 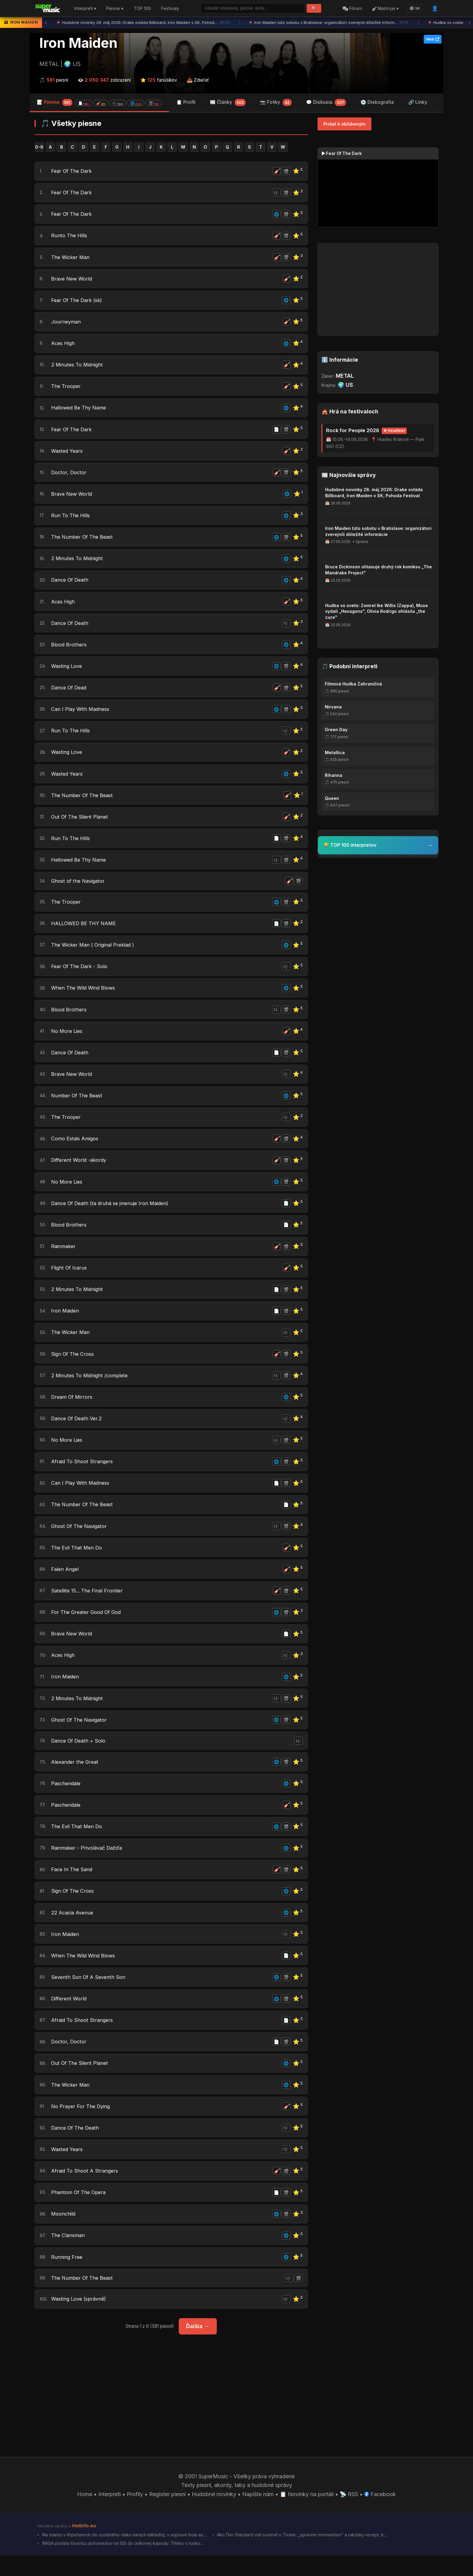 I want to click on Ghost Of The Navigator, so click(x=81, y=1538).